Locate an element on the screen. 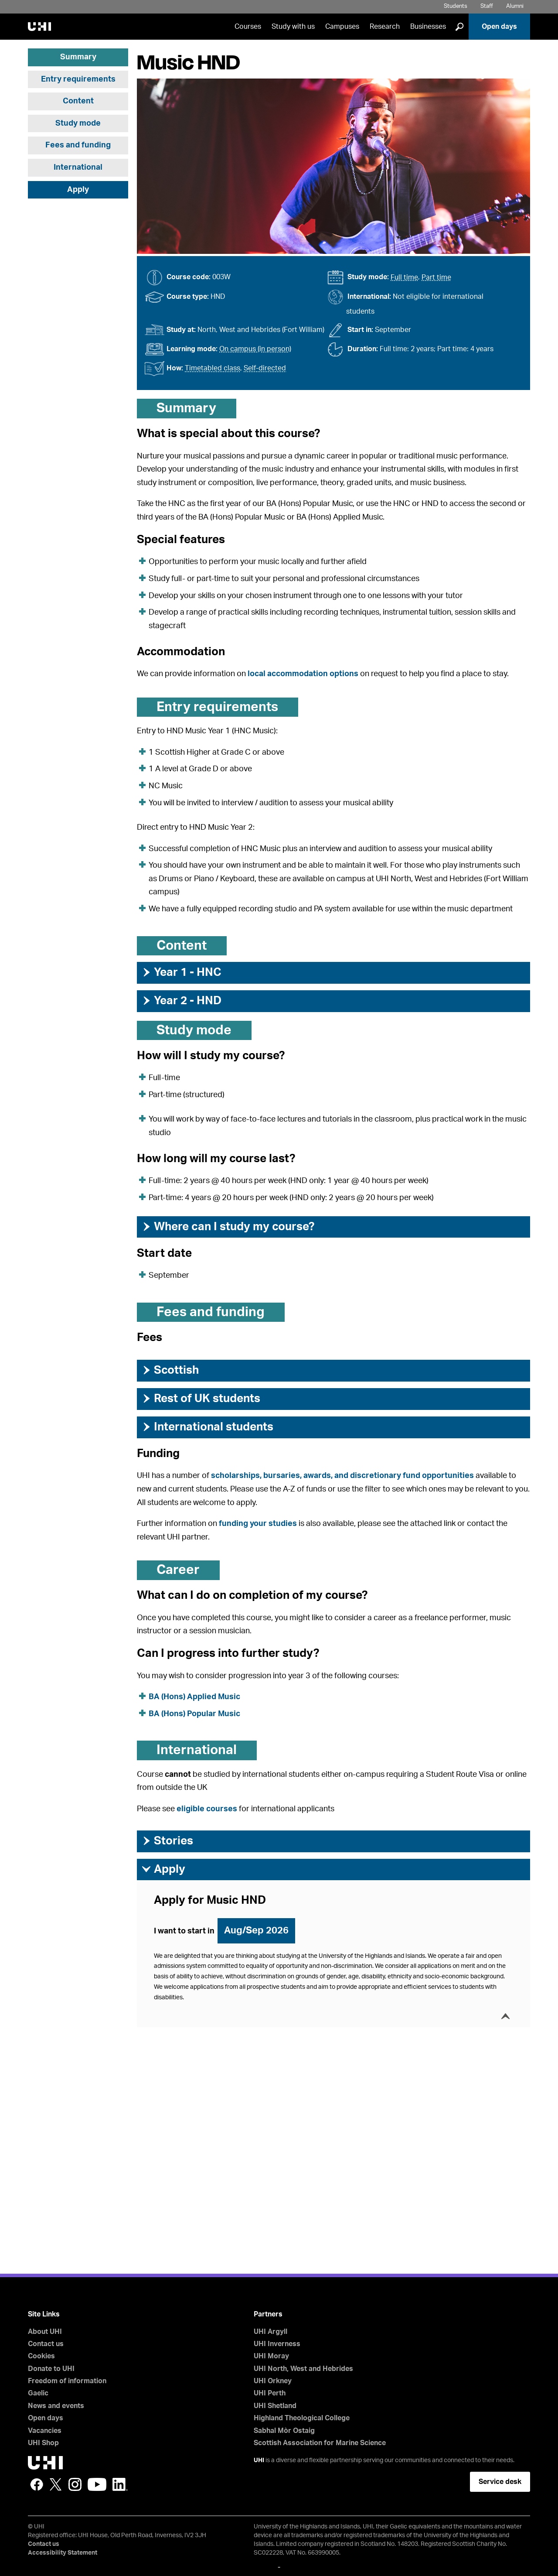  Open days is located at coordinates (499, 26).